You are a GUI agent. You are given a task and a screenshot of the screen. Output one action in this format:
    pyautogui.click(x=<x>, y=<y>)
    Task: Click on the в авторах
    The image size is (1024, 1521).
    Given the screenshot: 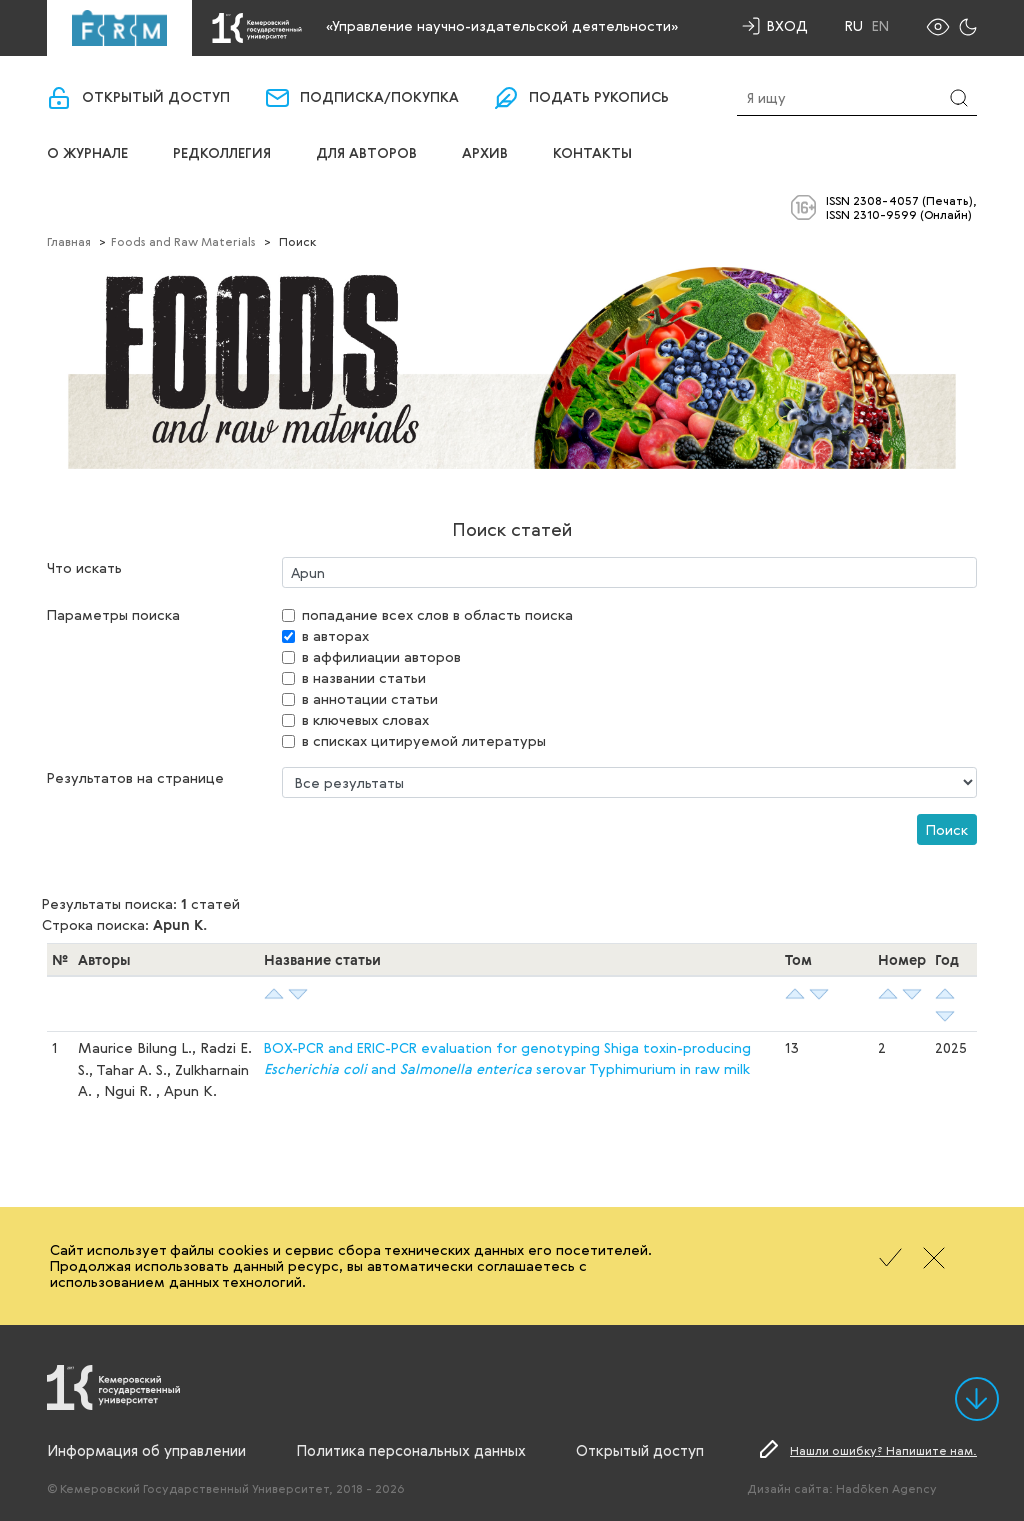 What is the action you would take?
    pyautogui.click(x=335, y=635)
    